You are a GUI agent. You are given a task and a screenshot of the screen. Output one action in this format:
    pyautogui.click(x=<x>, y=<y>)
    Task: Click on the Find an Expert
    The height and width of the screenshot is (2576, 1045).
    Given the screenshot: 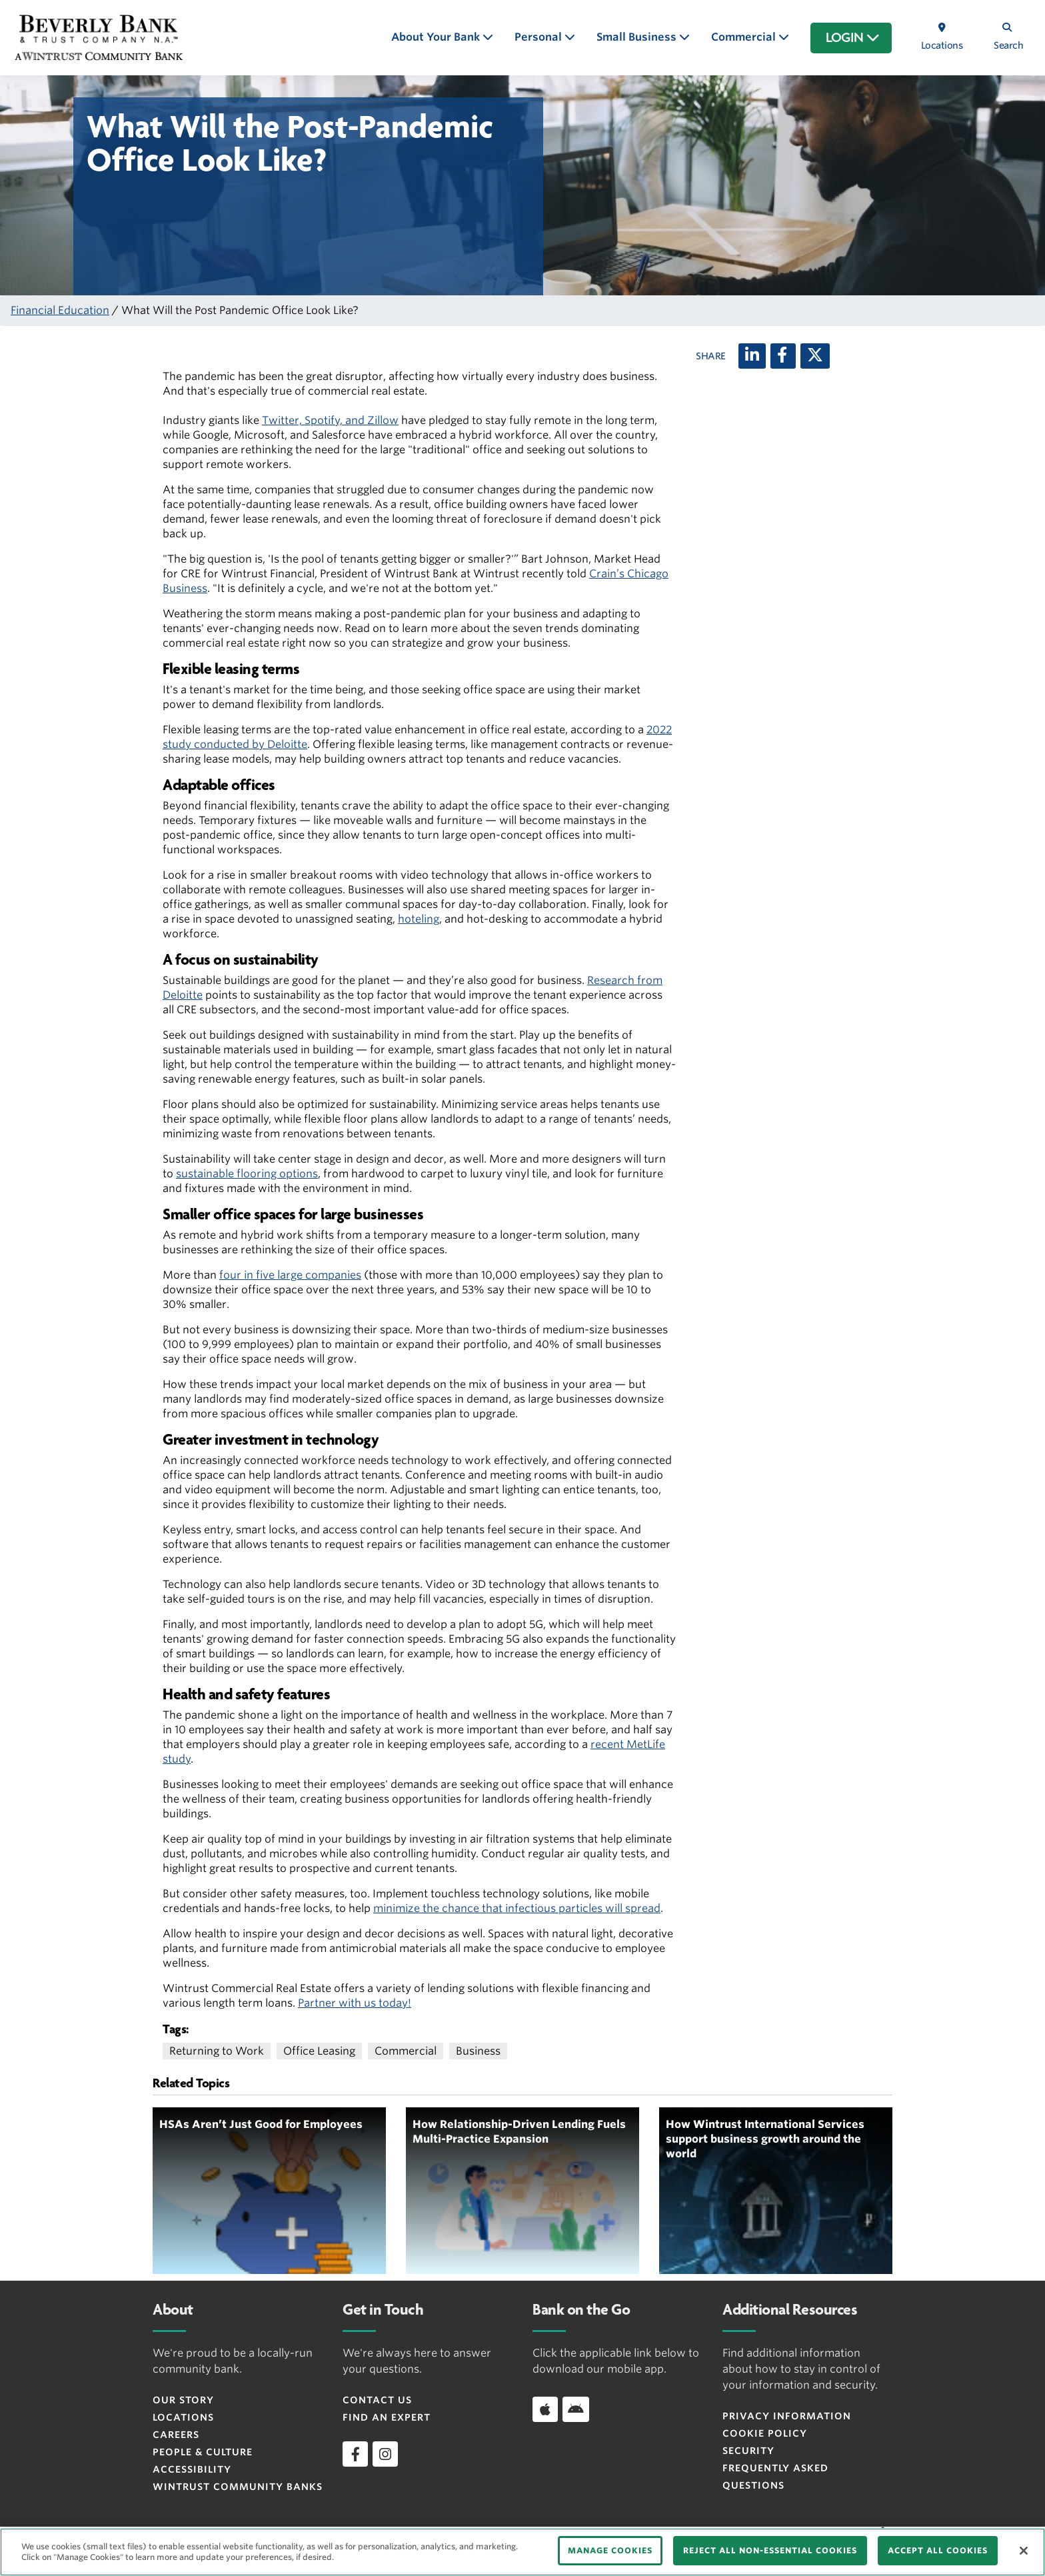 What is the action you would take?
    pyautogui.click(x=387, y=2417)
    